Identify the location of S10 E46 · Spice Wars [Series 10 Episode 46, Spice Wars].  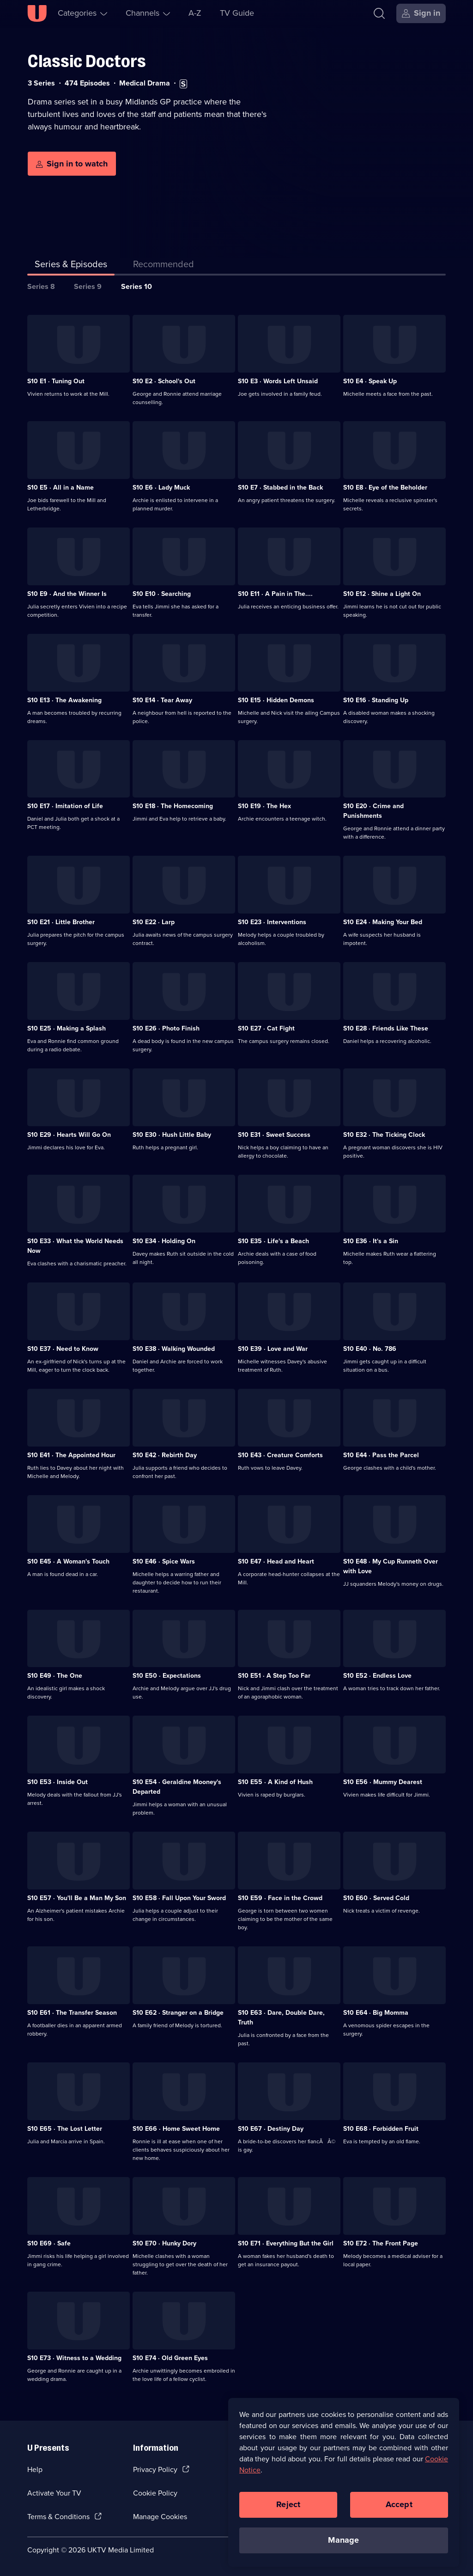
(164, 1561).